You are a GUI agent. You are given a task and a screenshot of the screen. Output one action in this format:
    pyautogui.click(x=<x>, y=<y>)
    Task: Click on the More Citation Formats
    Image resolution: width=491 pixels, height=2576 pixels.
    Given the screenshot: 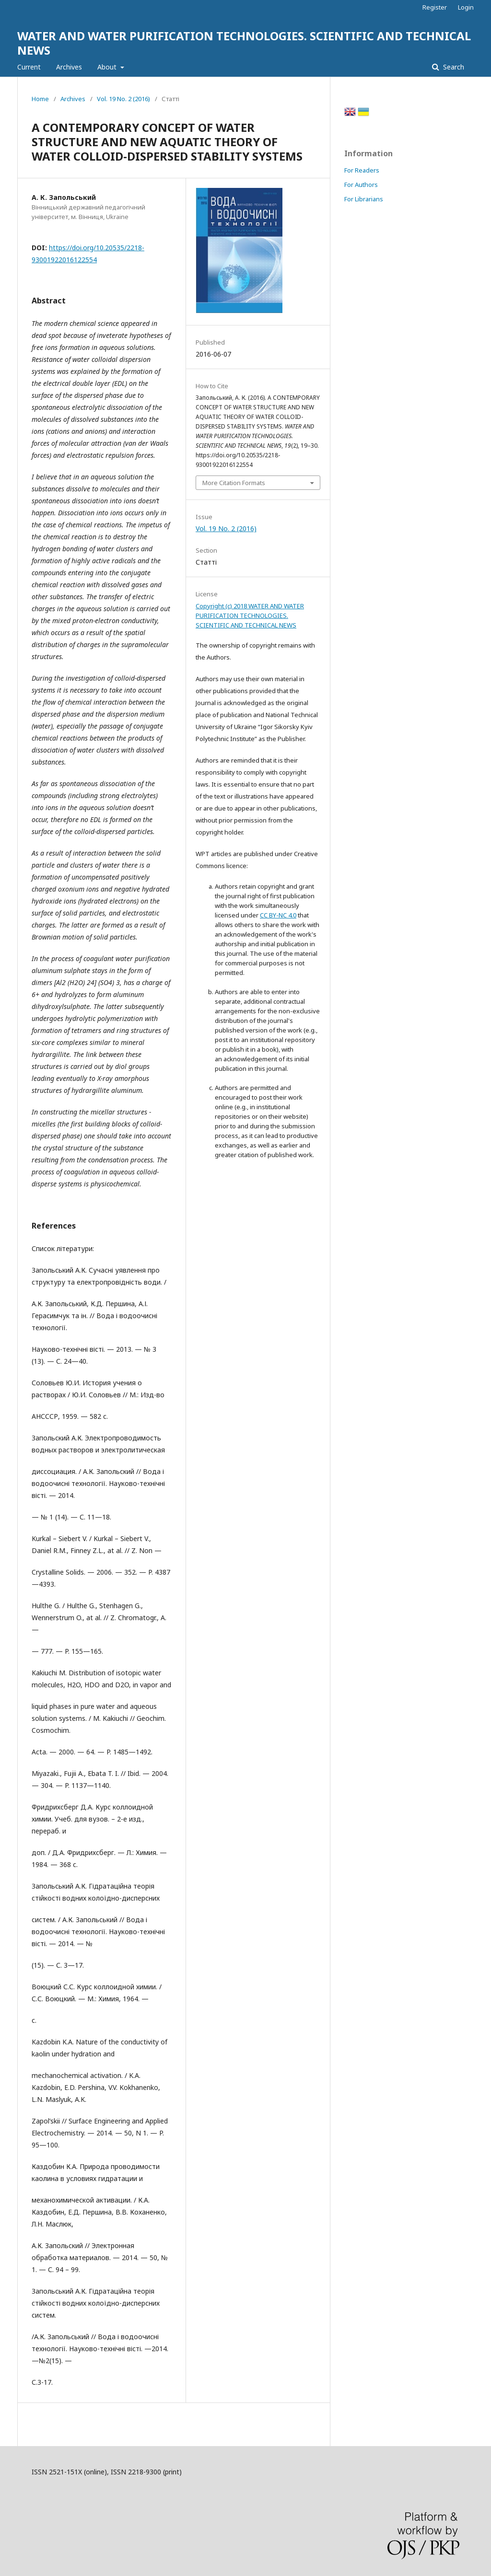 What is the action you would take?
    pyautogui.click(x=233, y=482)
    